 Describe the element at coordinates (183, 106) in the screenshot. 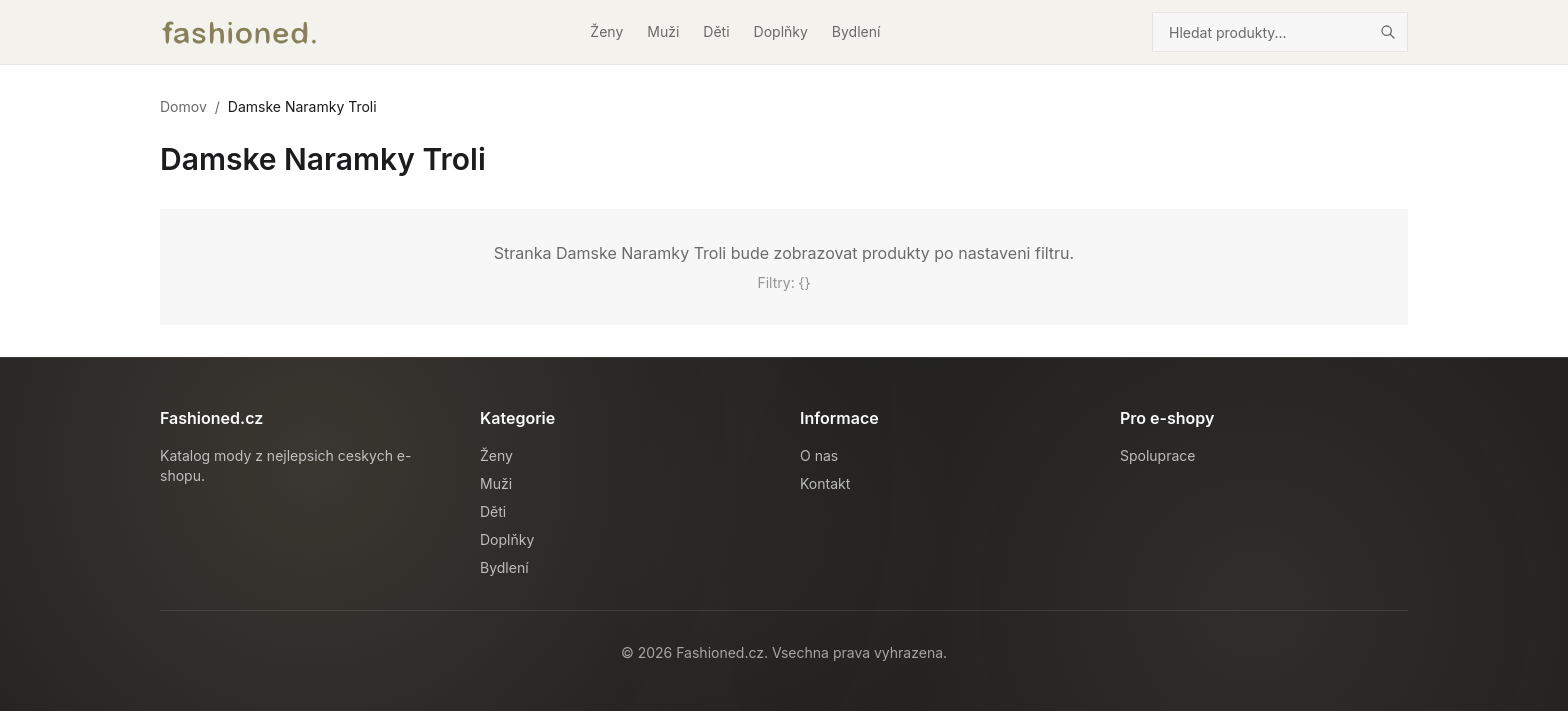

I see `Domov` at that location.